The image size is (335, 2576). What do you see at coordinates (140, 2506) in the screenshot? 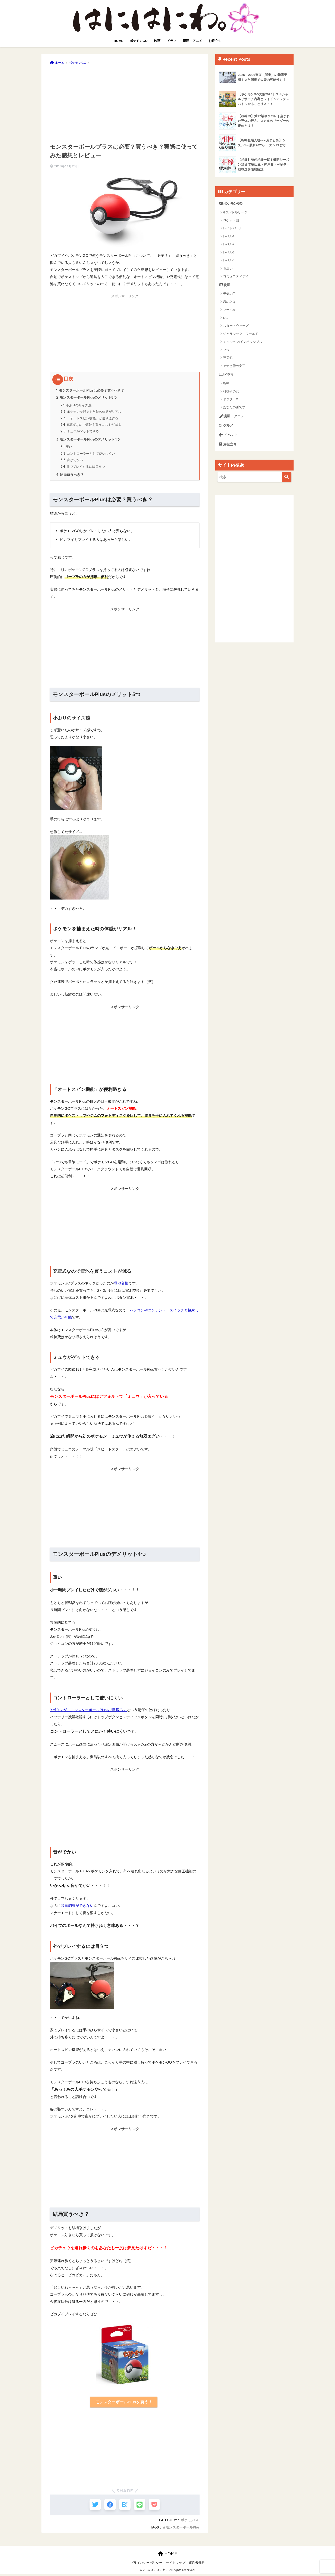
I see `[LINEでシェアする]` at bounding box center [140, 2506].